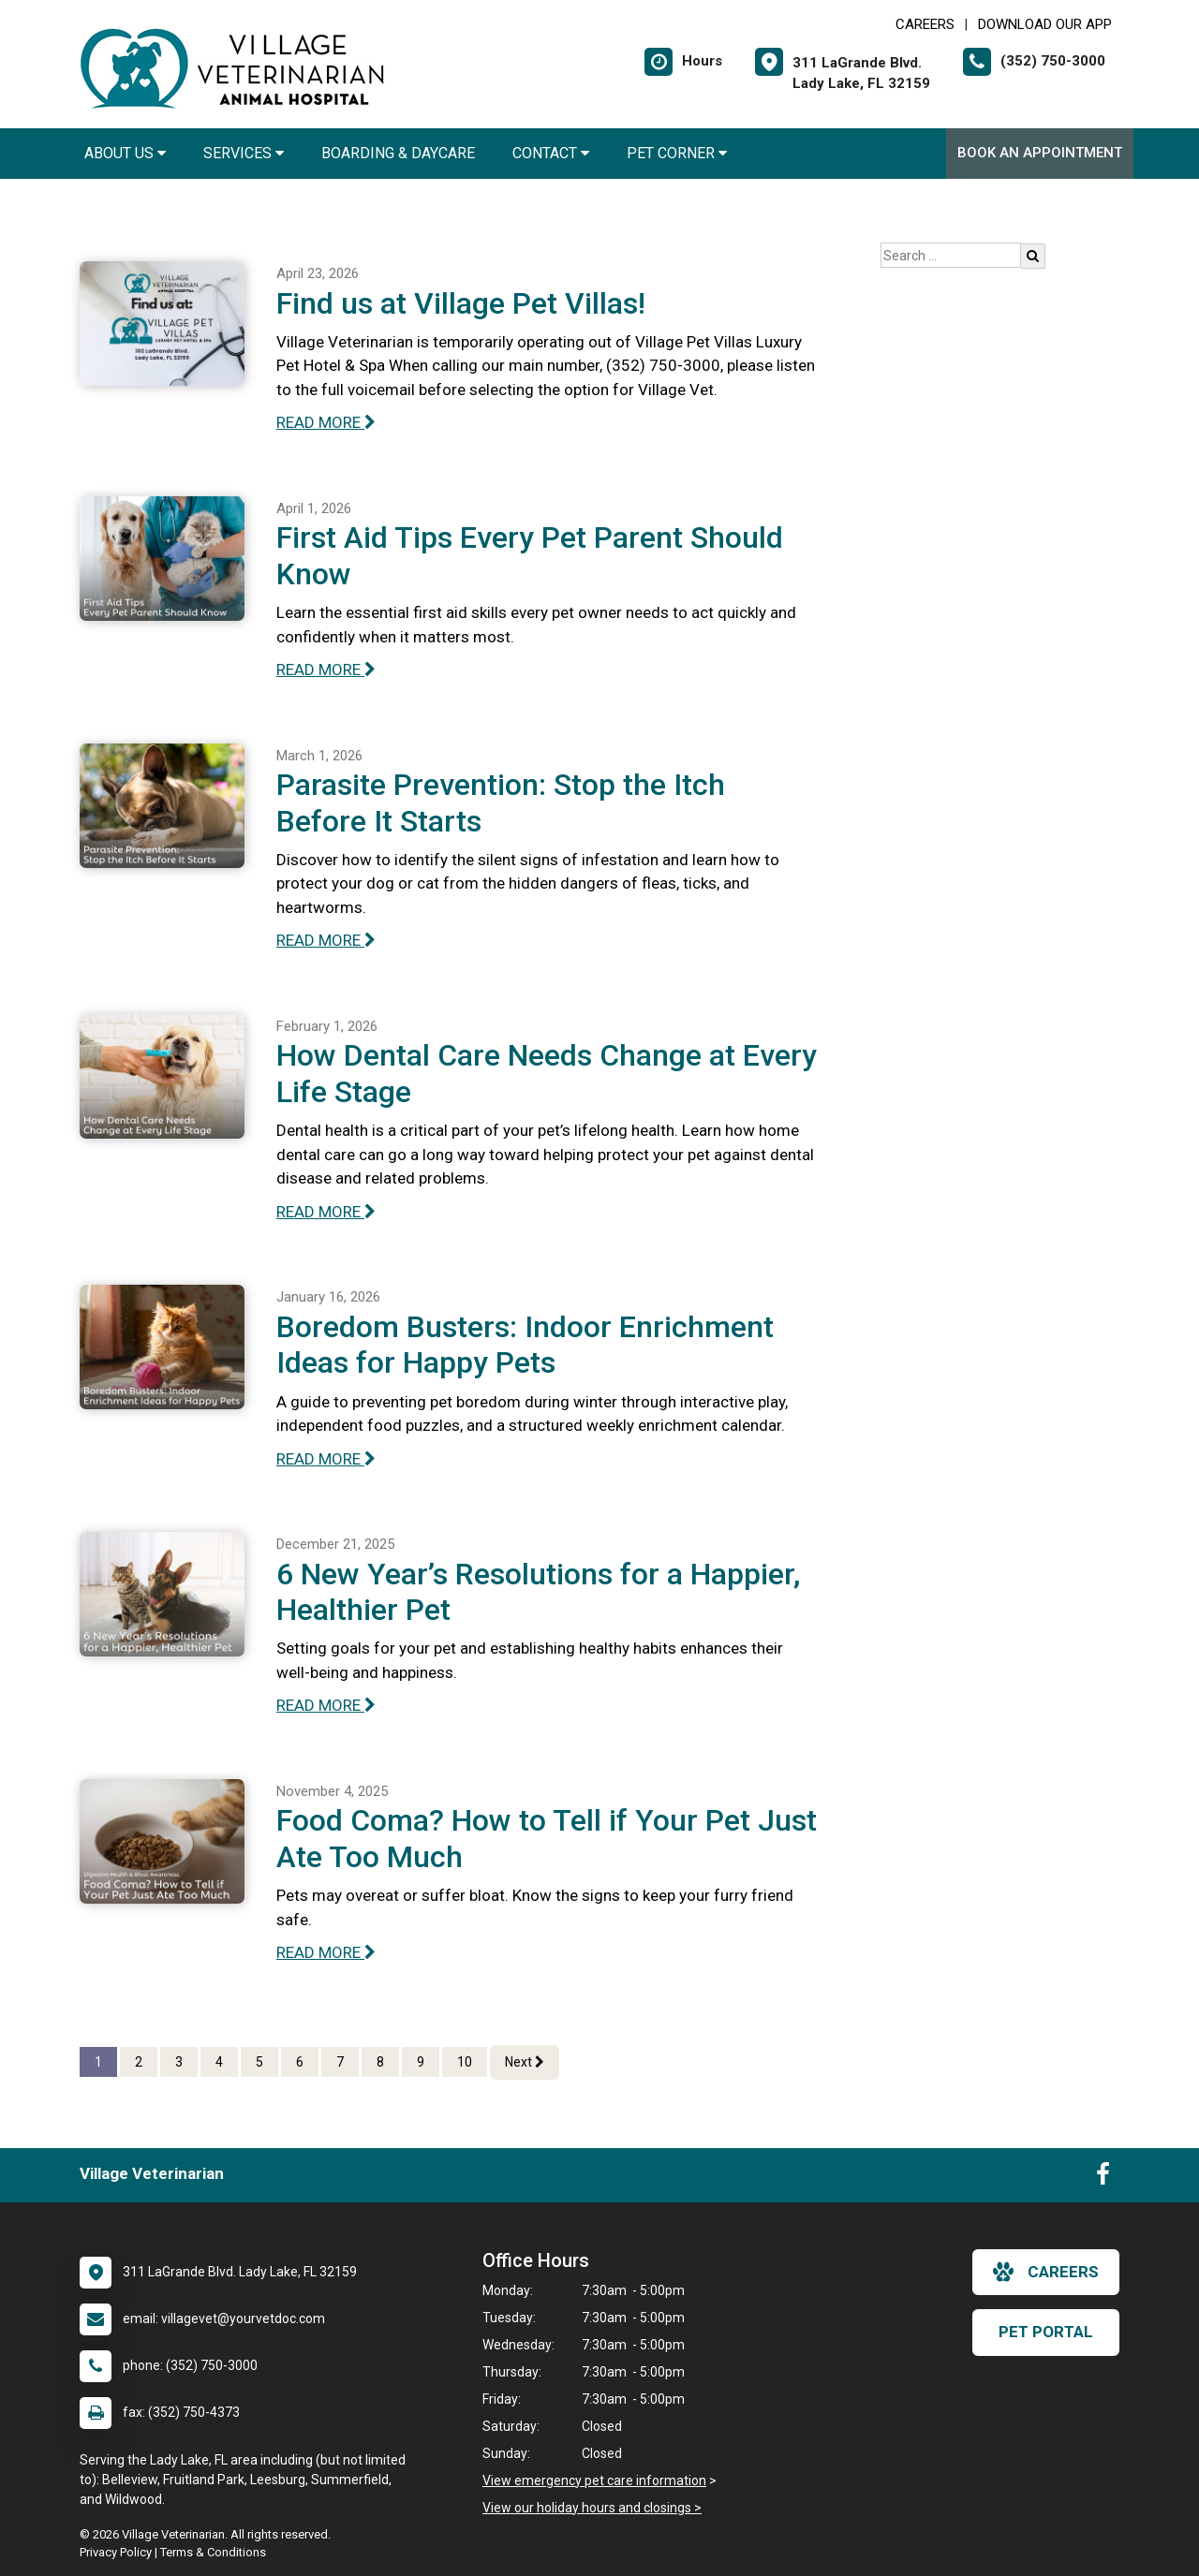 The height and width of the screenshot is (2576, 1199). Describe the element at coordinates (125, 153) in the screenshot. I see `About Us [button]` at that location.